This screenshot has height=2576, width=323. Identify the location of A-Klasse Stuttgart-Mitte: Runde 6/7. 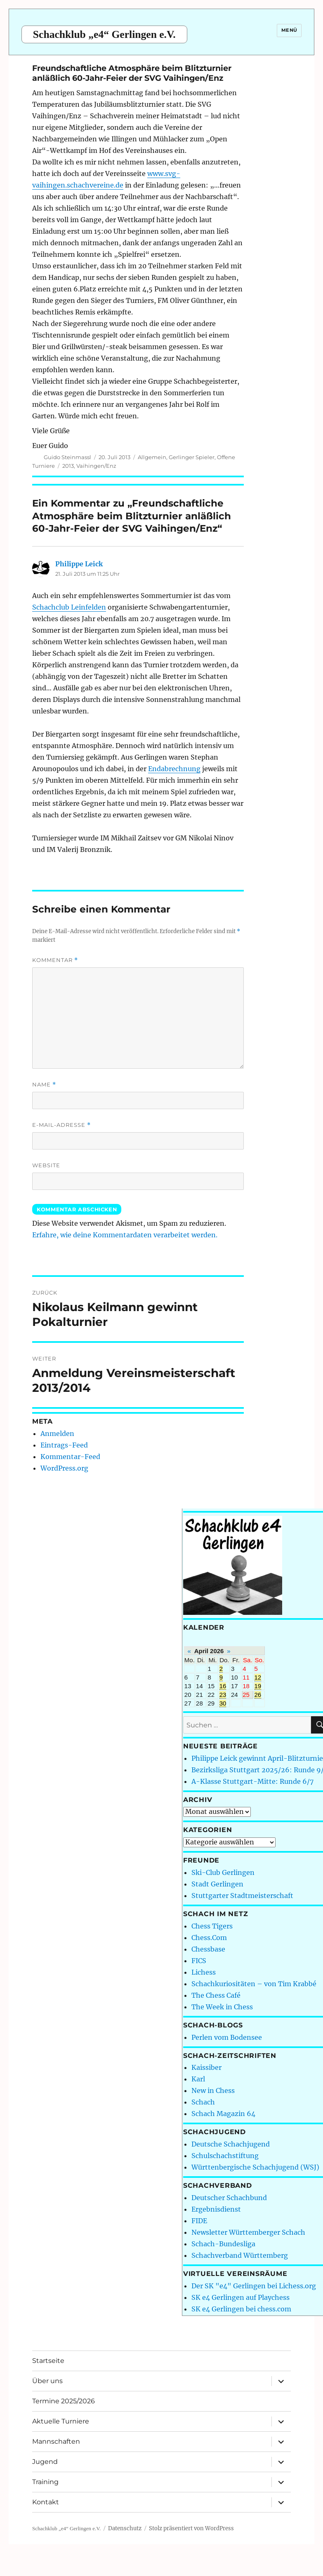
(252, 1781).